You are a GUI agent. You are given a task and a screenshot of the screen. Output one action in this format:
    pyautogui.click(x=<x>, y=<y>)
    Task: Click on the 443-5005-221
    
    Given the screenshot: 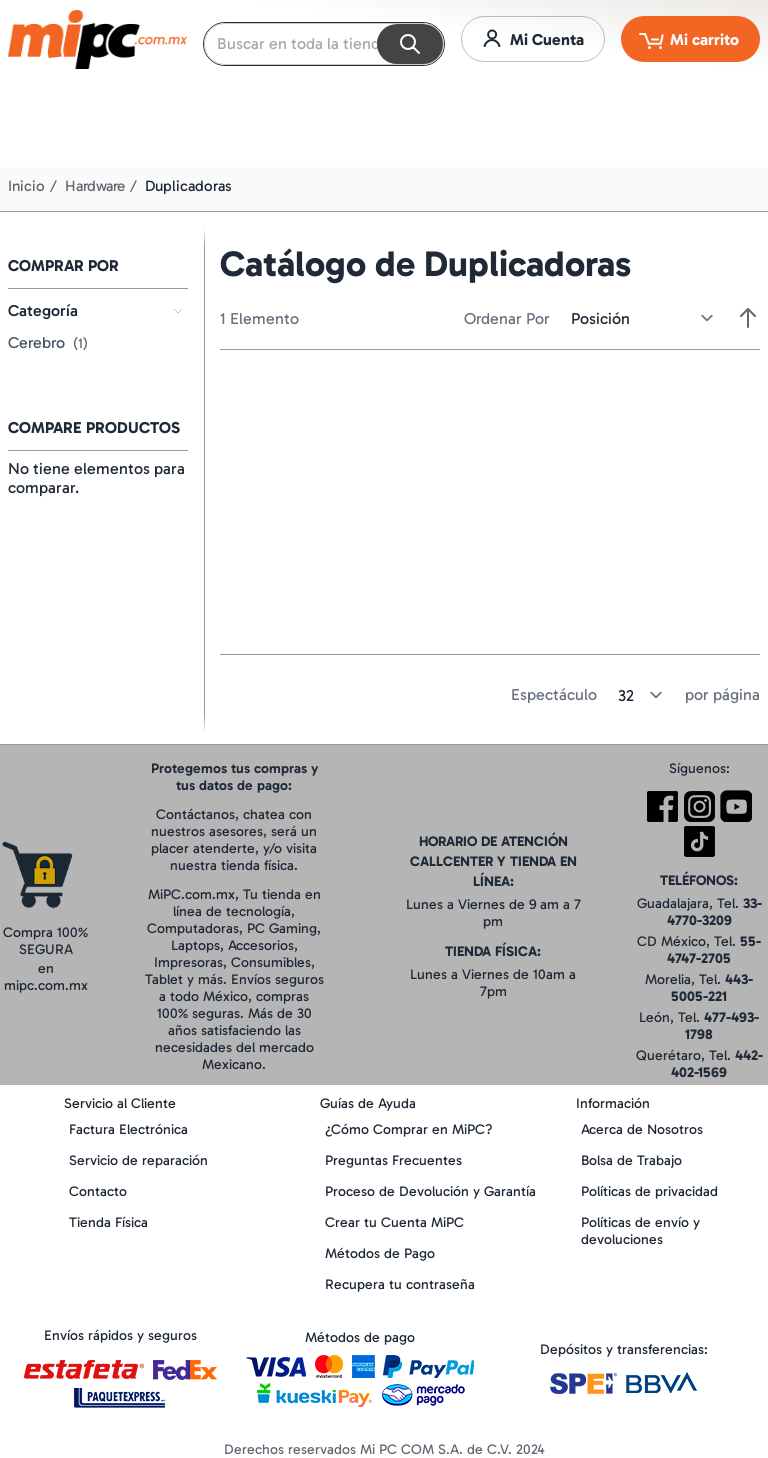 What is the action you would take?
    pyautogui.click(x=712, y=988)
    